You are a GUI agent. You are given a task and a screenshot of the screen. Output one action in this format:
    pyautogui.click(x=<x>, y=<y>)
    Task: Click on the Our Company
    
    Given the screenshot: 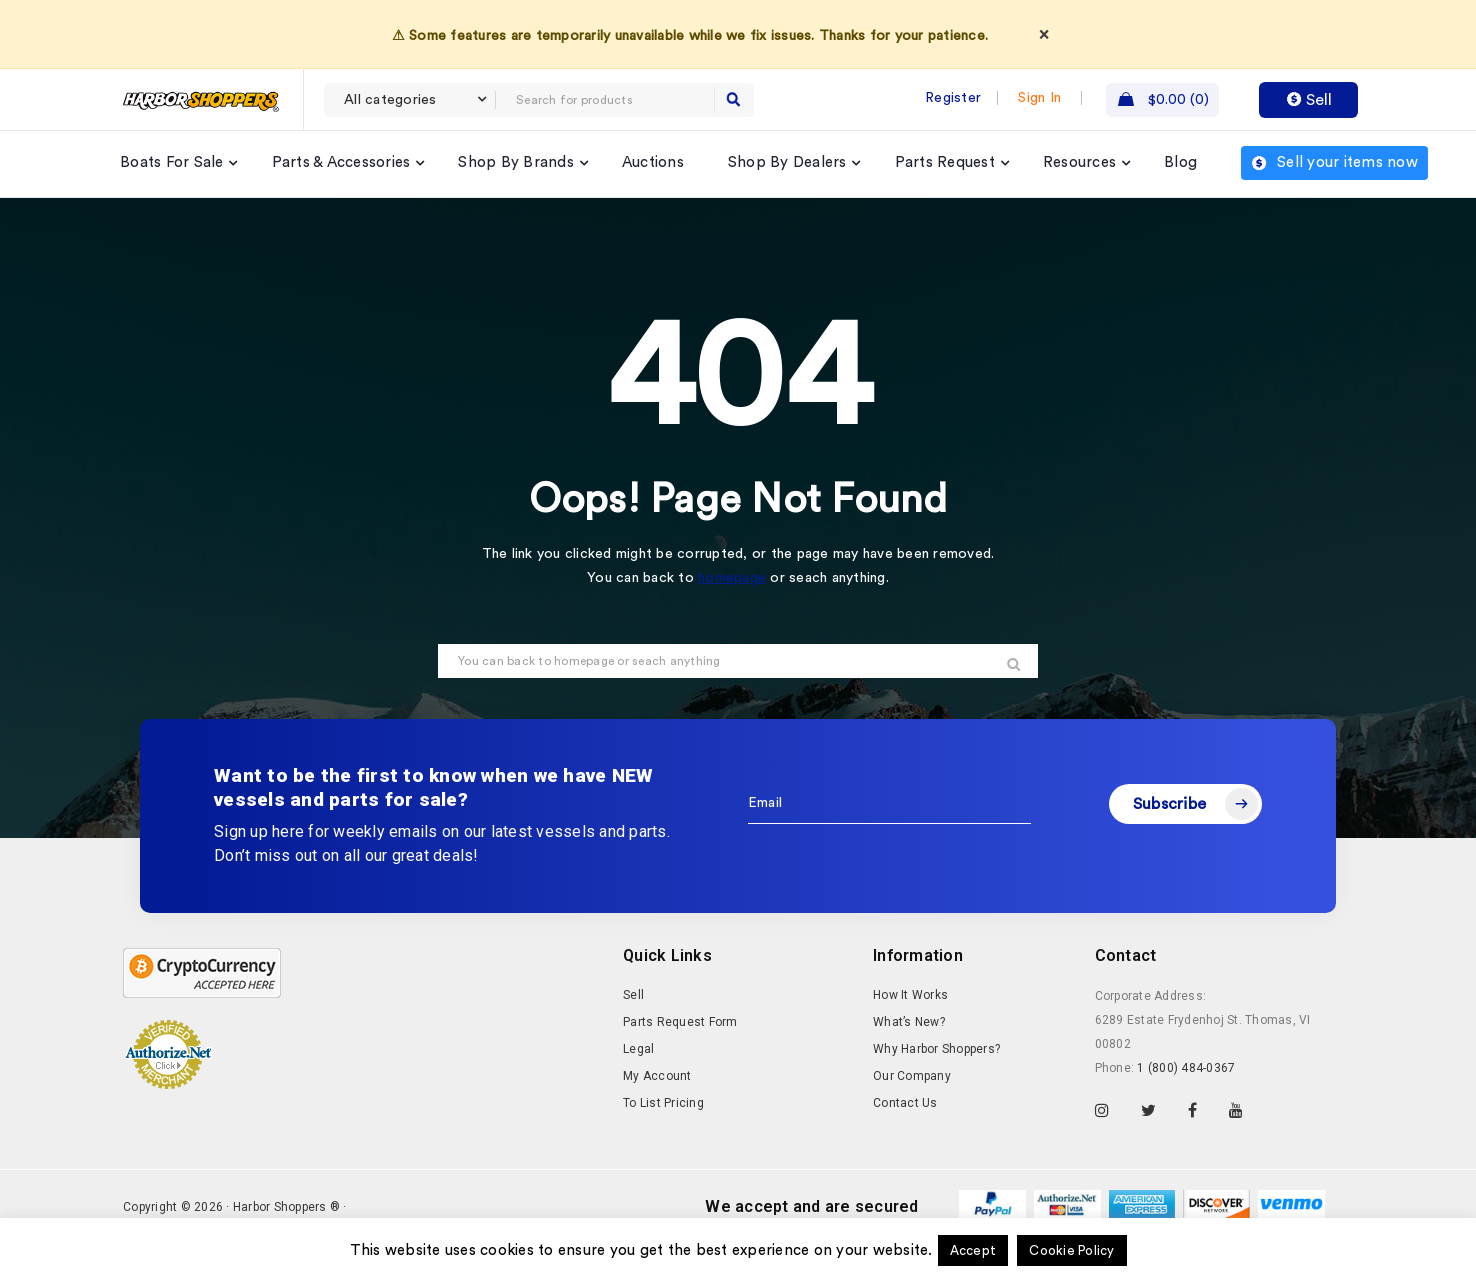 What is the action you would take?
    pyautogui.click(x=912, y=1076)
    